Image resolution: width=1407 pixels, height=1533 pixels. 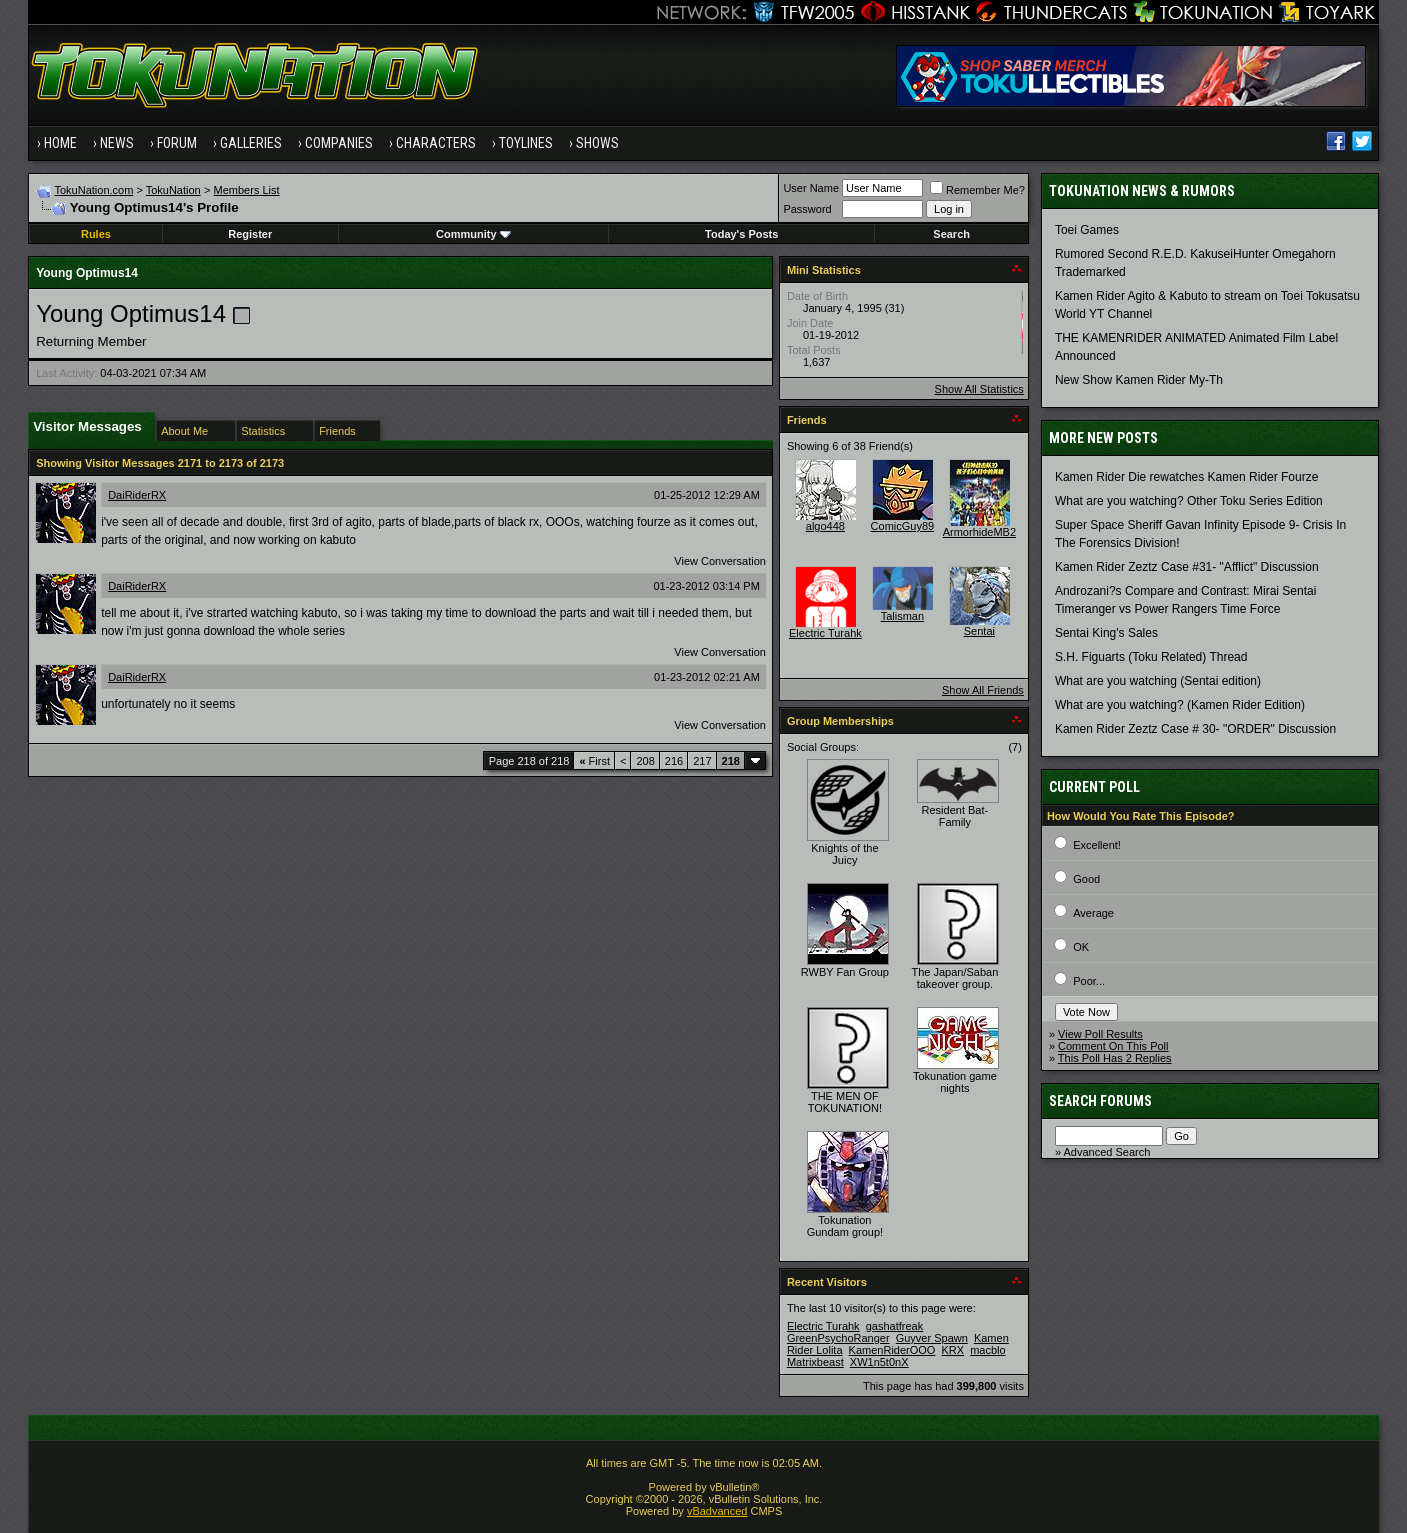 What do you see at coordinates (903, 526) in the screenshot?
I see `ComicGuy89` at bounding box center [903, 526].